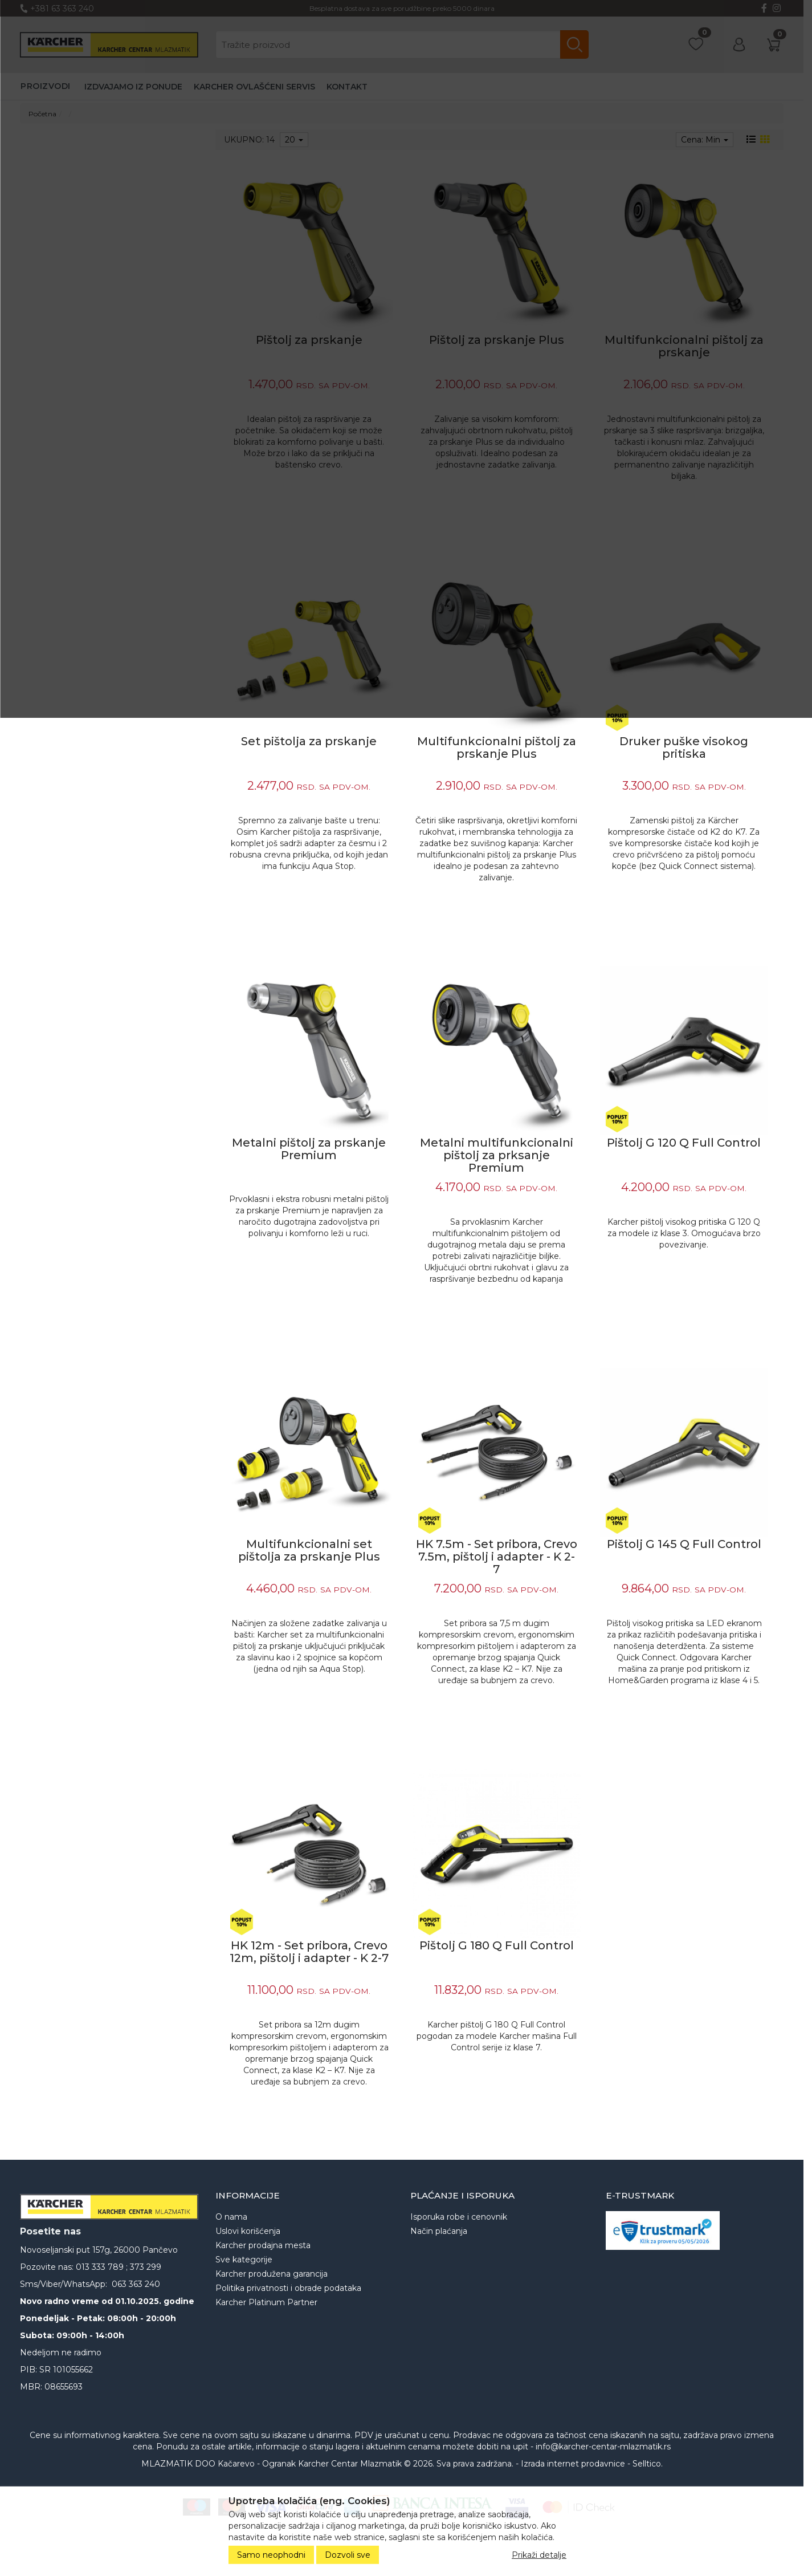 This screenshot has width=812, height=2576. Describe the element at coordinates (347, 2555) in the screenshot. I see `Dozvoli sve [Close]` at that location.